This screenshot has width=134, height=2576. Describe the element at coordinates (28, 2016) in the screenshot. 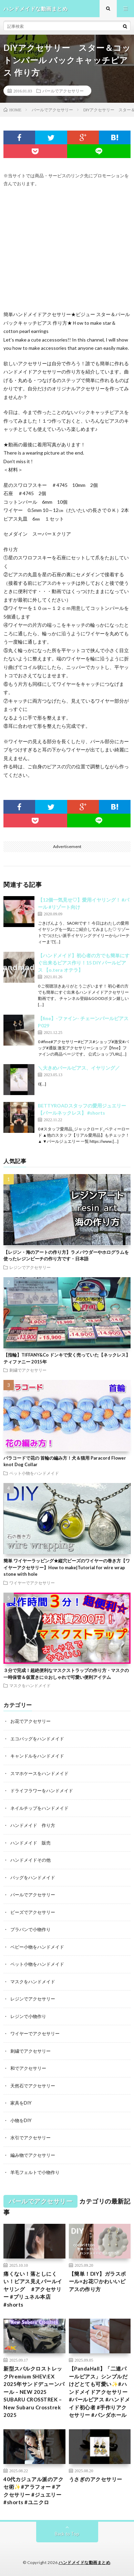

I see `レジンで小物作り` at that location.